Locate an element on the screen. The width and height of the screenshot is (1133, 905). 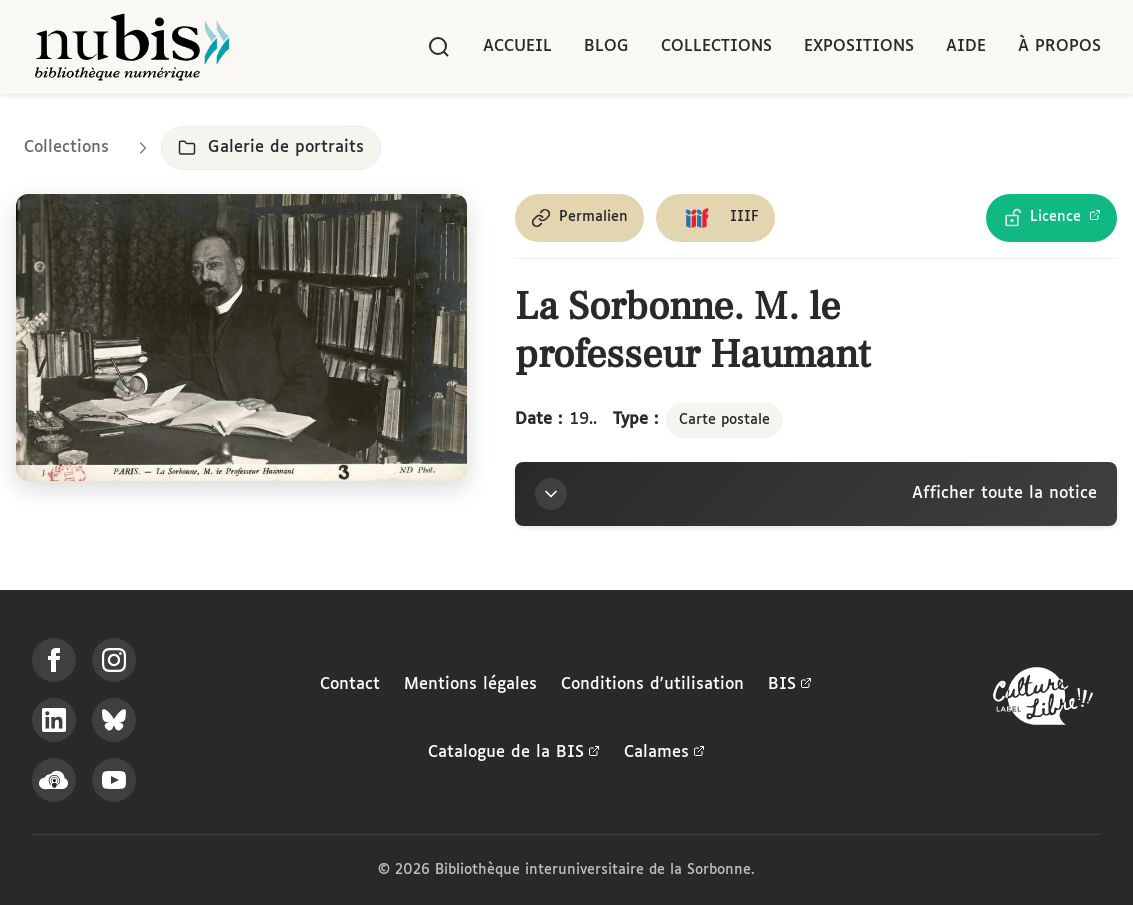
Expositions is located at coordinates (859, 46).